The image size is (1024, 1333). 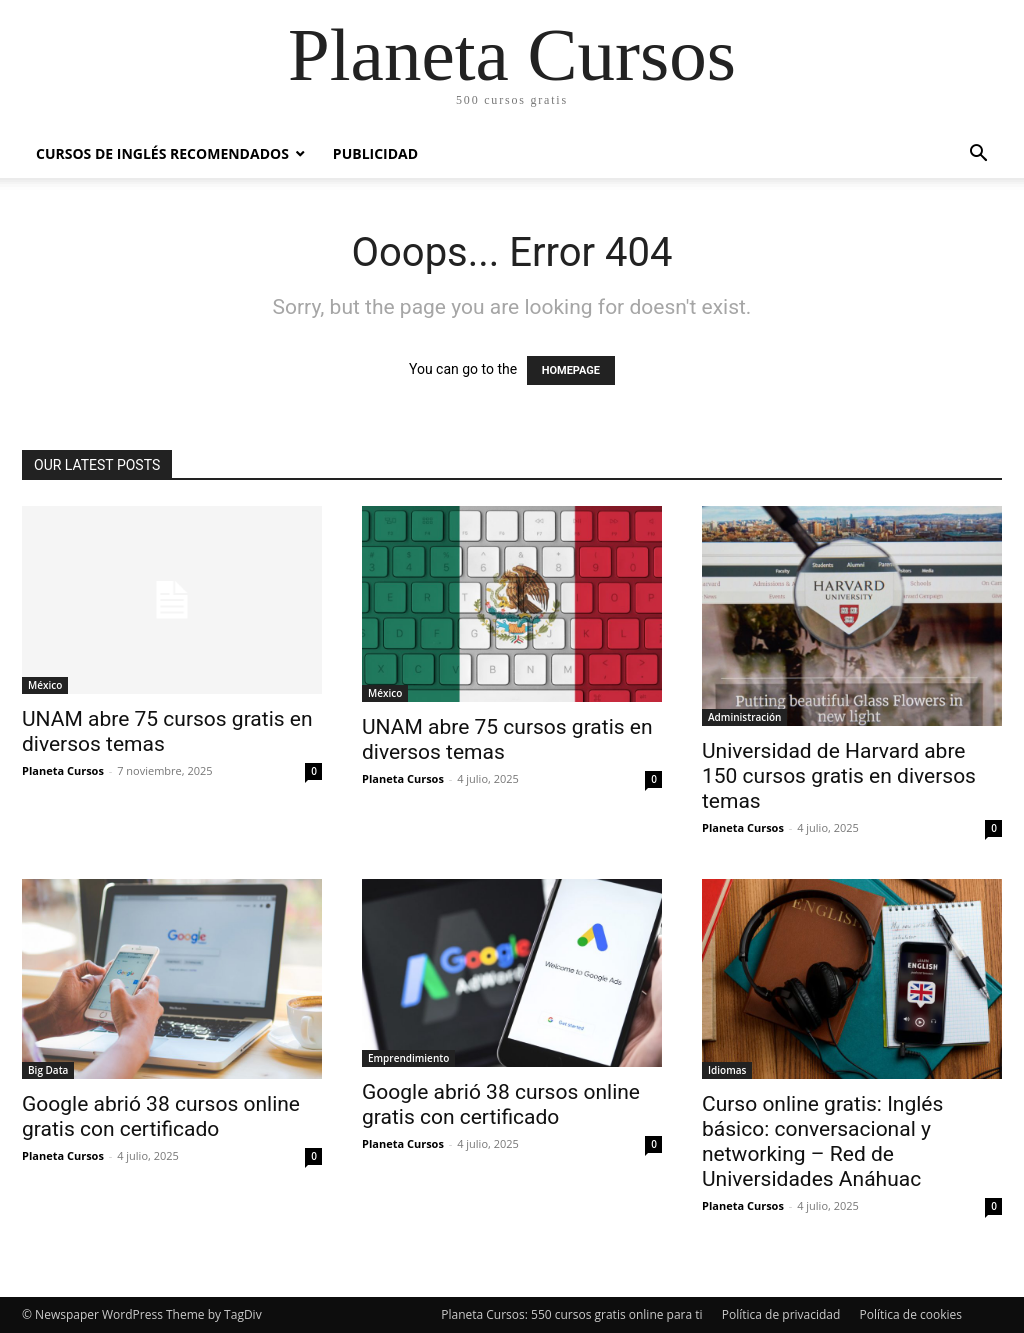 What do you see at coordinates (571, 370) in the screenshot?
I see `HOMEPAGE` at bounding box center [571, 370].